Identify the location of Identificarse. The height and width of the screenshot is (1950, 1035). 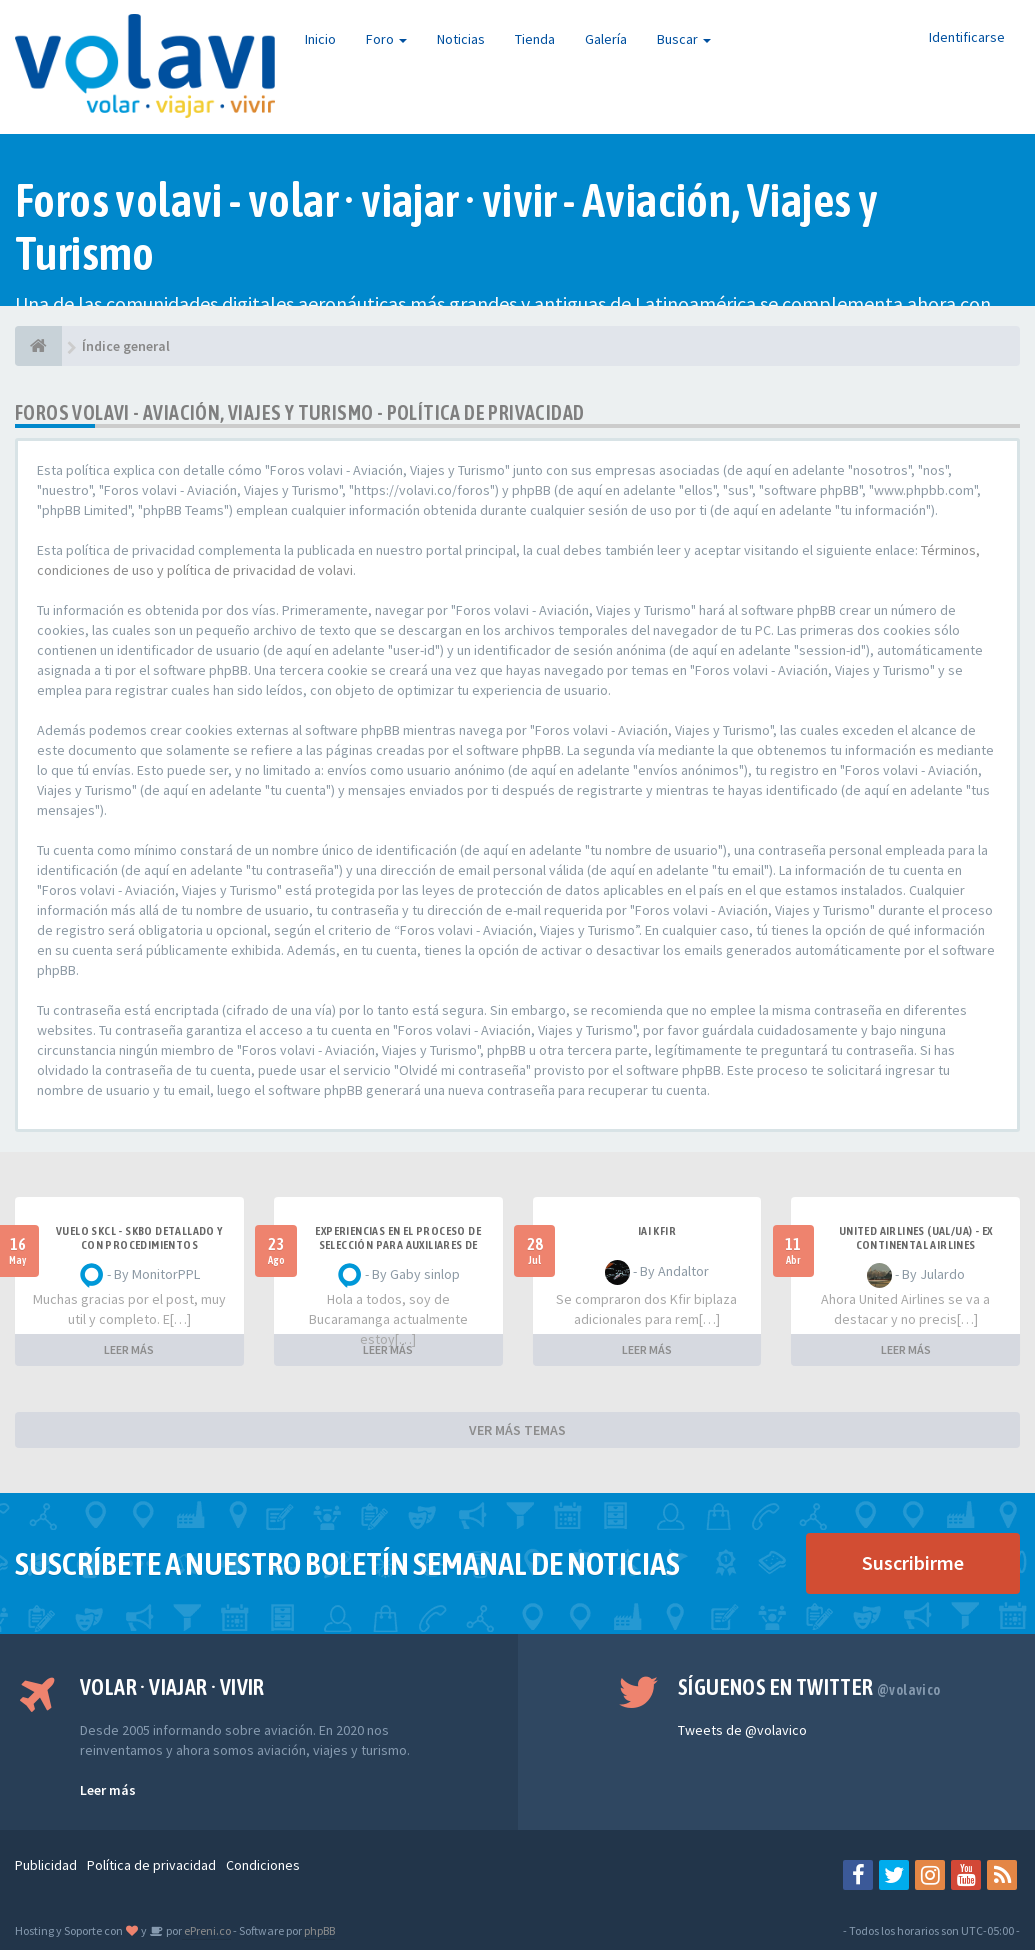
(967, 37).